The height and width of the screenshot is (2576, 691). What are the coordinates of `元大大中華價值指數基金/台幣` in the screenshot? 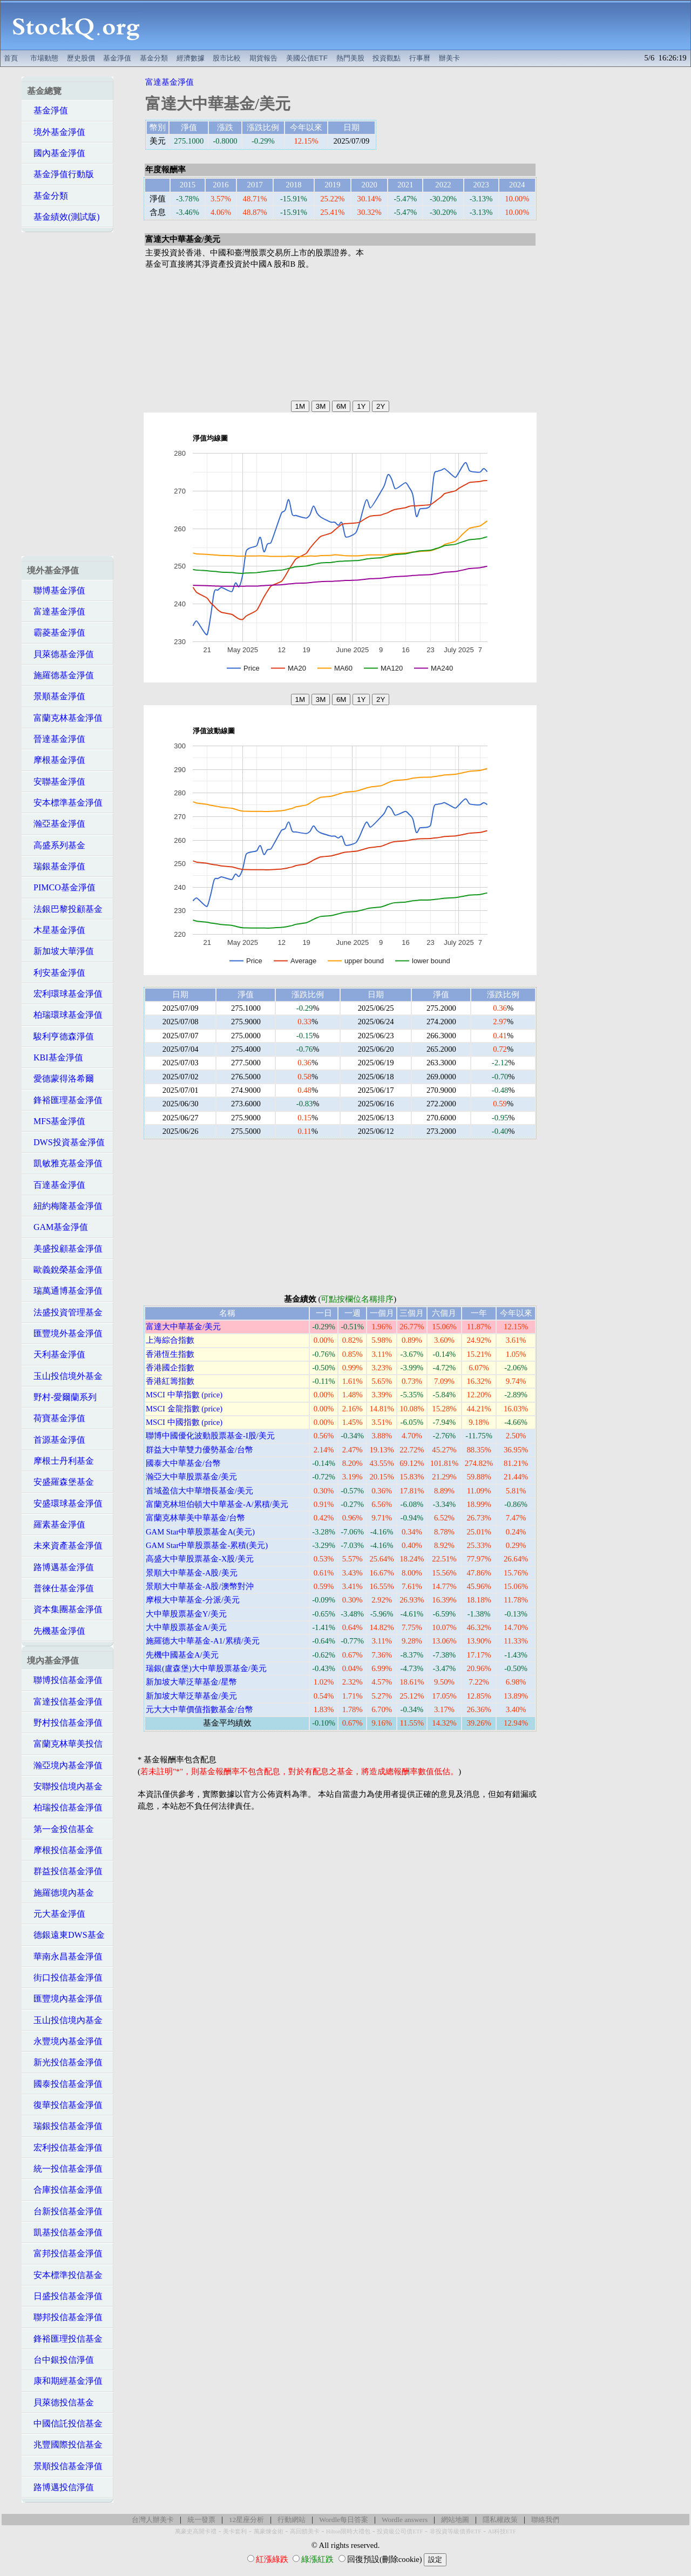 It's located at (199, 1709).